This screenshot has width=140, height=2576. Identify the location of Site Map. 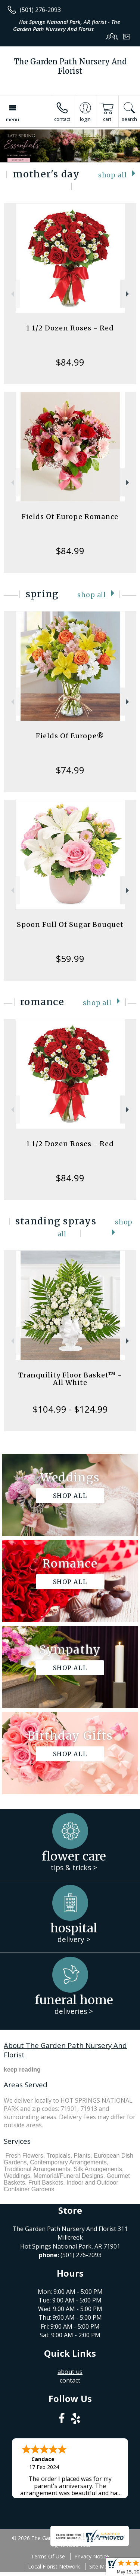
(100, 2566).